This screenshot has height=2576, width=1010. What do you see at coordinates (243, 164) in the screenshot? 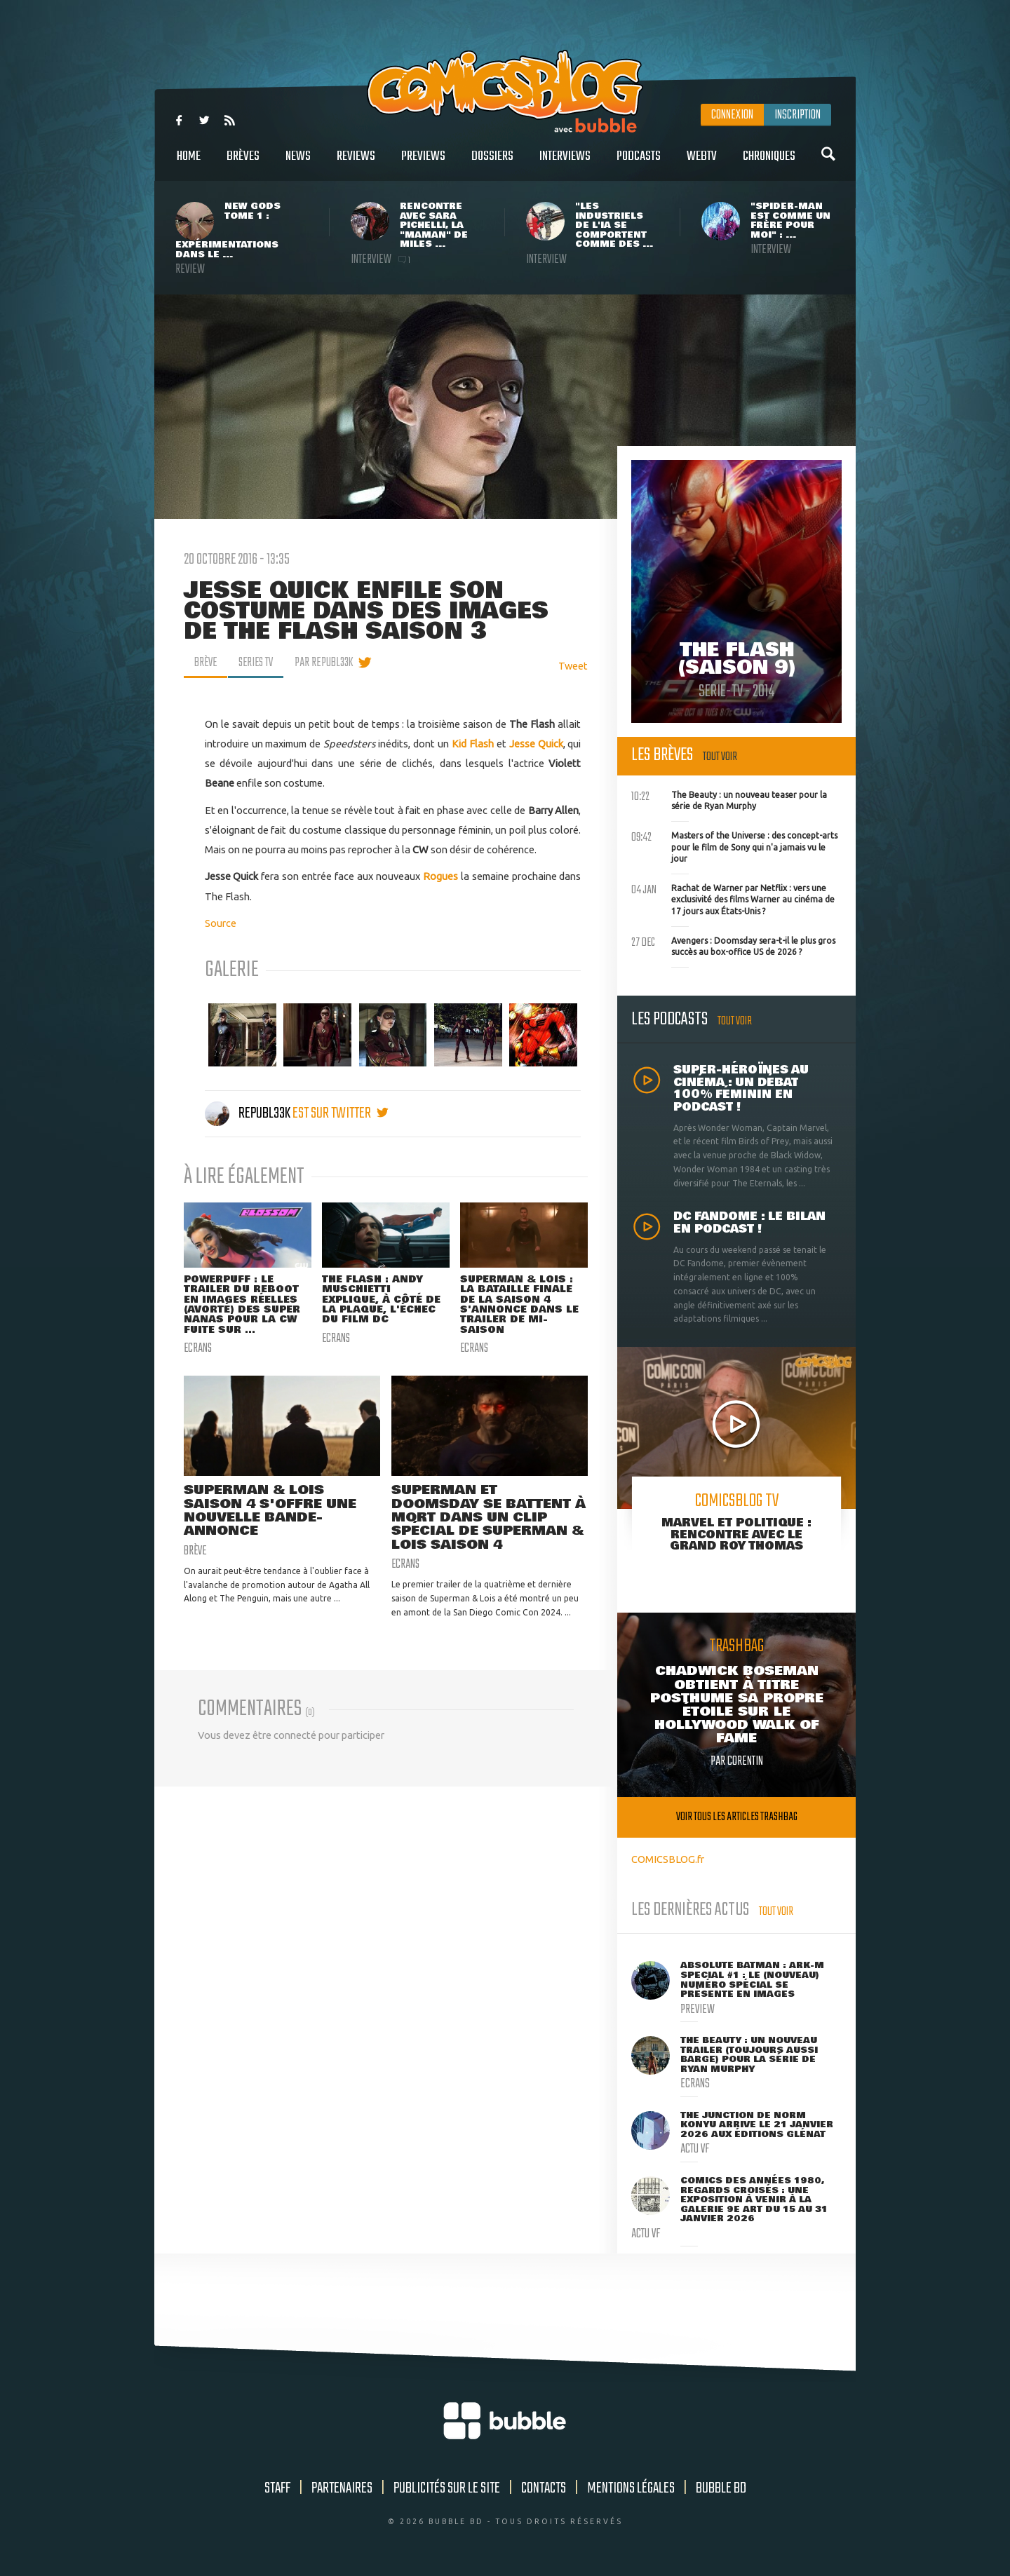
I see `Brèves` at bounding box center [243, 164].